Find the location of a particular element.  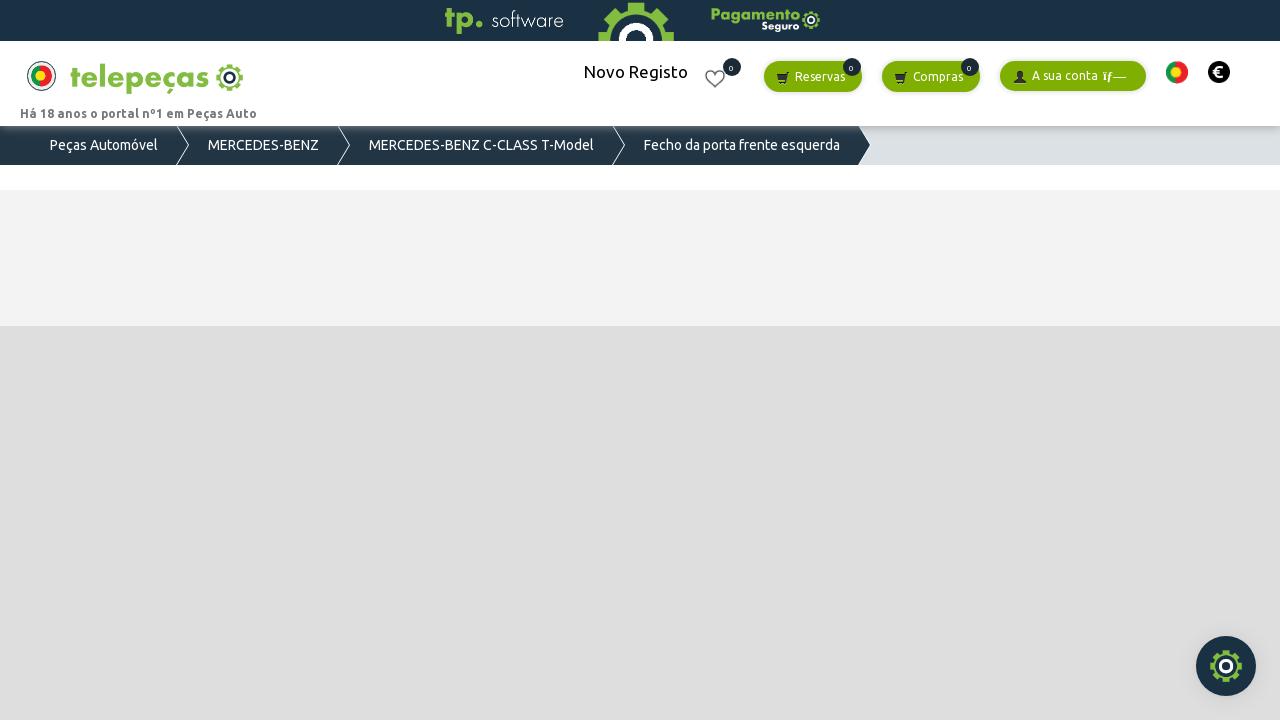

Peças Automóvel is located at coordinates (104, 145).